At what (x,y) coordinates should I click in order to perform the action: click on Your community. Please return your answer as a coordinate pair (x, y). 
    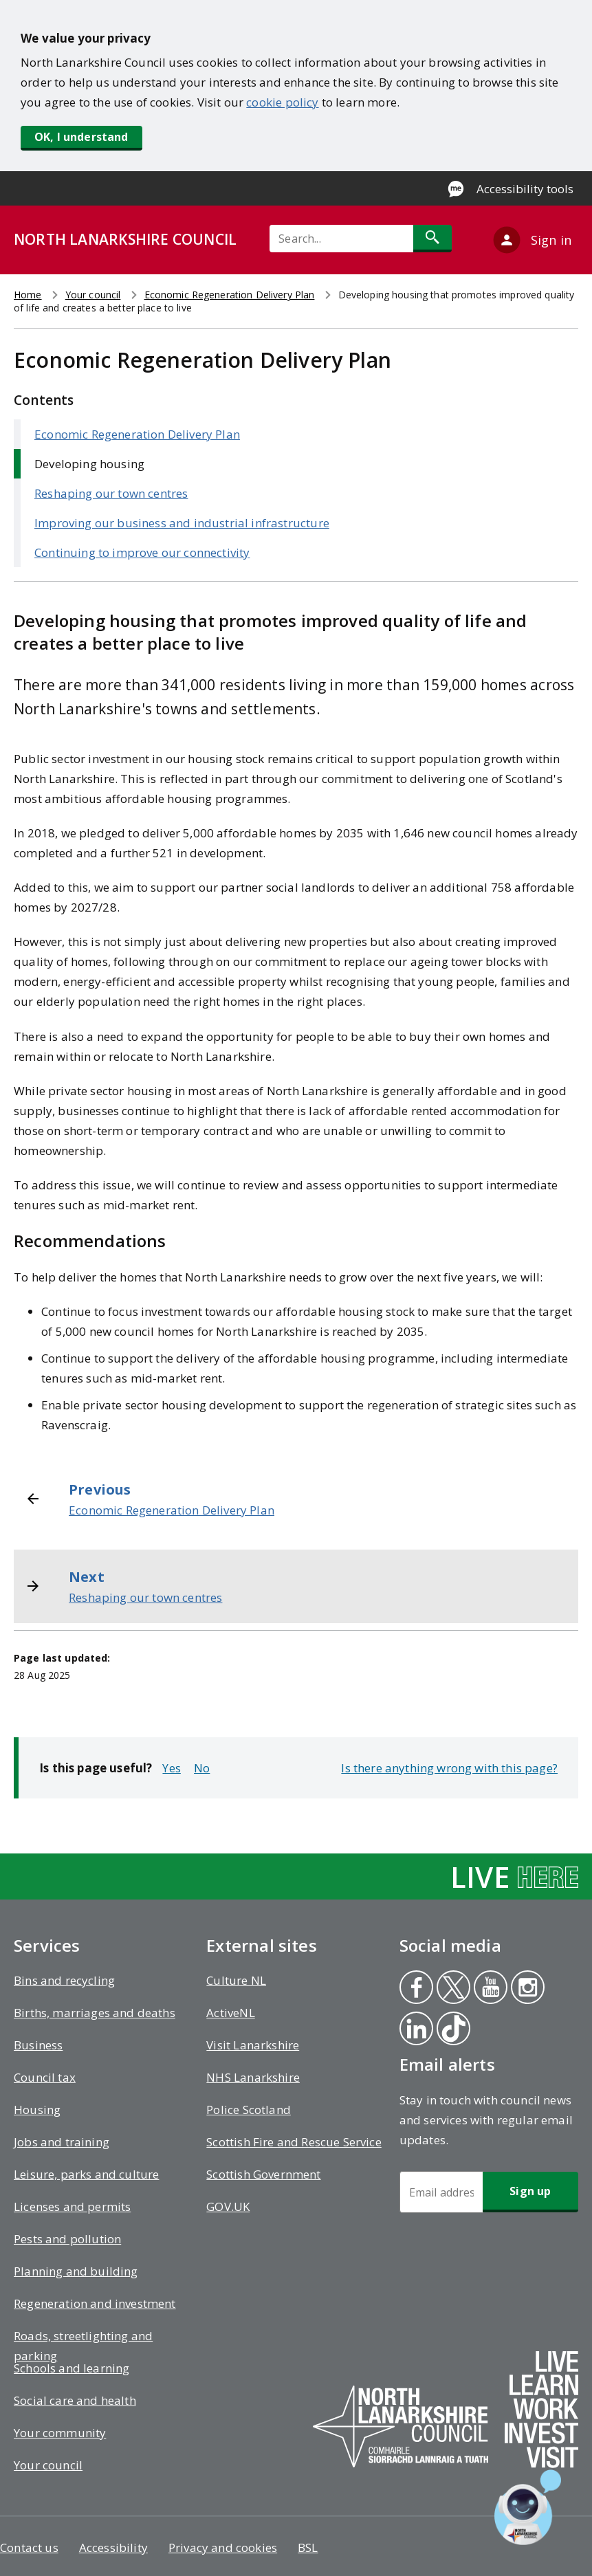
    Looking at the image, I should click on (60, 2433).